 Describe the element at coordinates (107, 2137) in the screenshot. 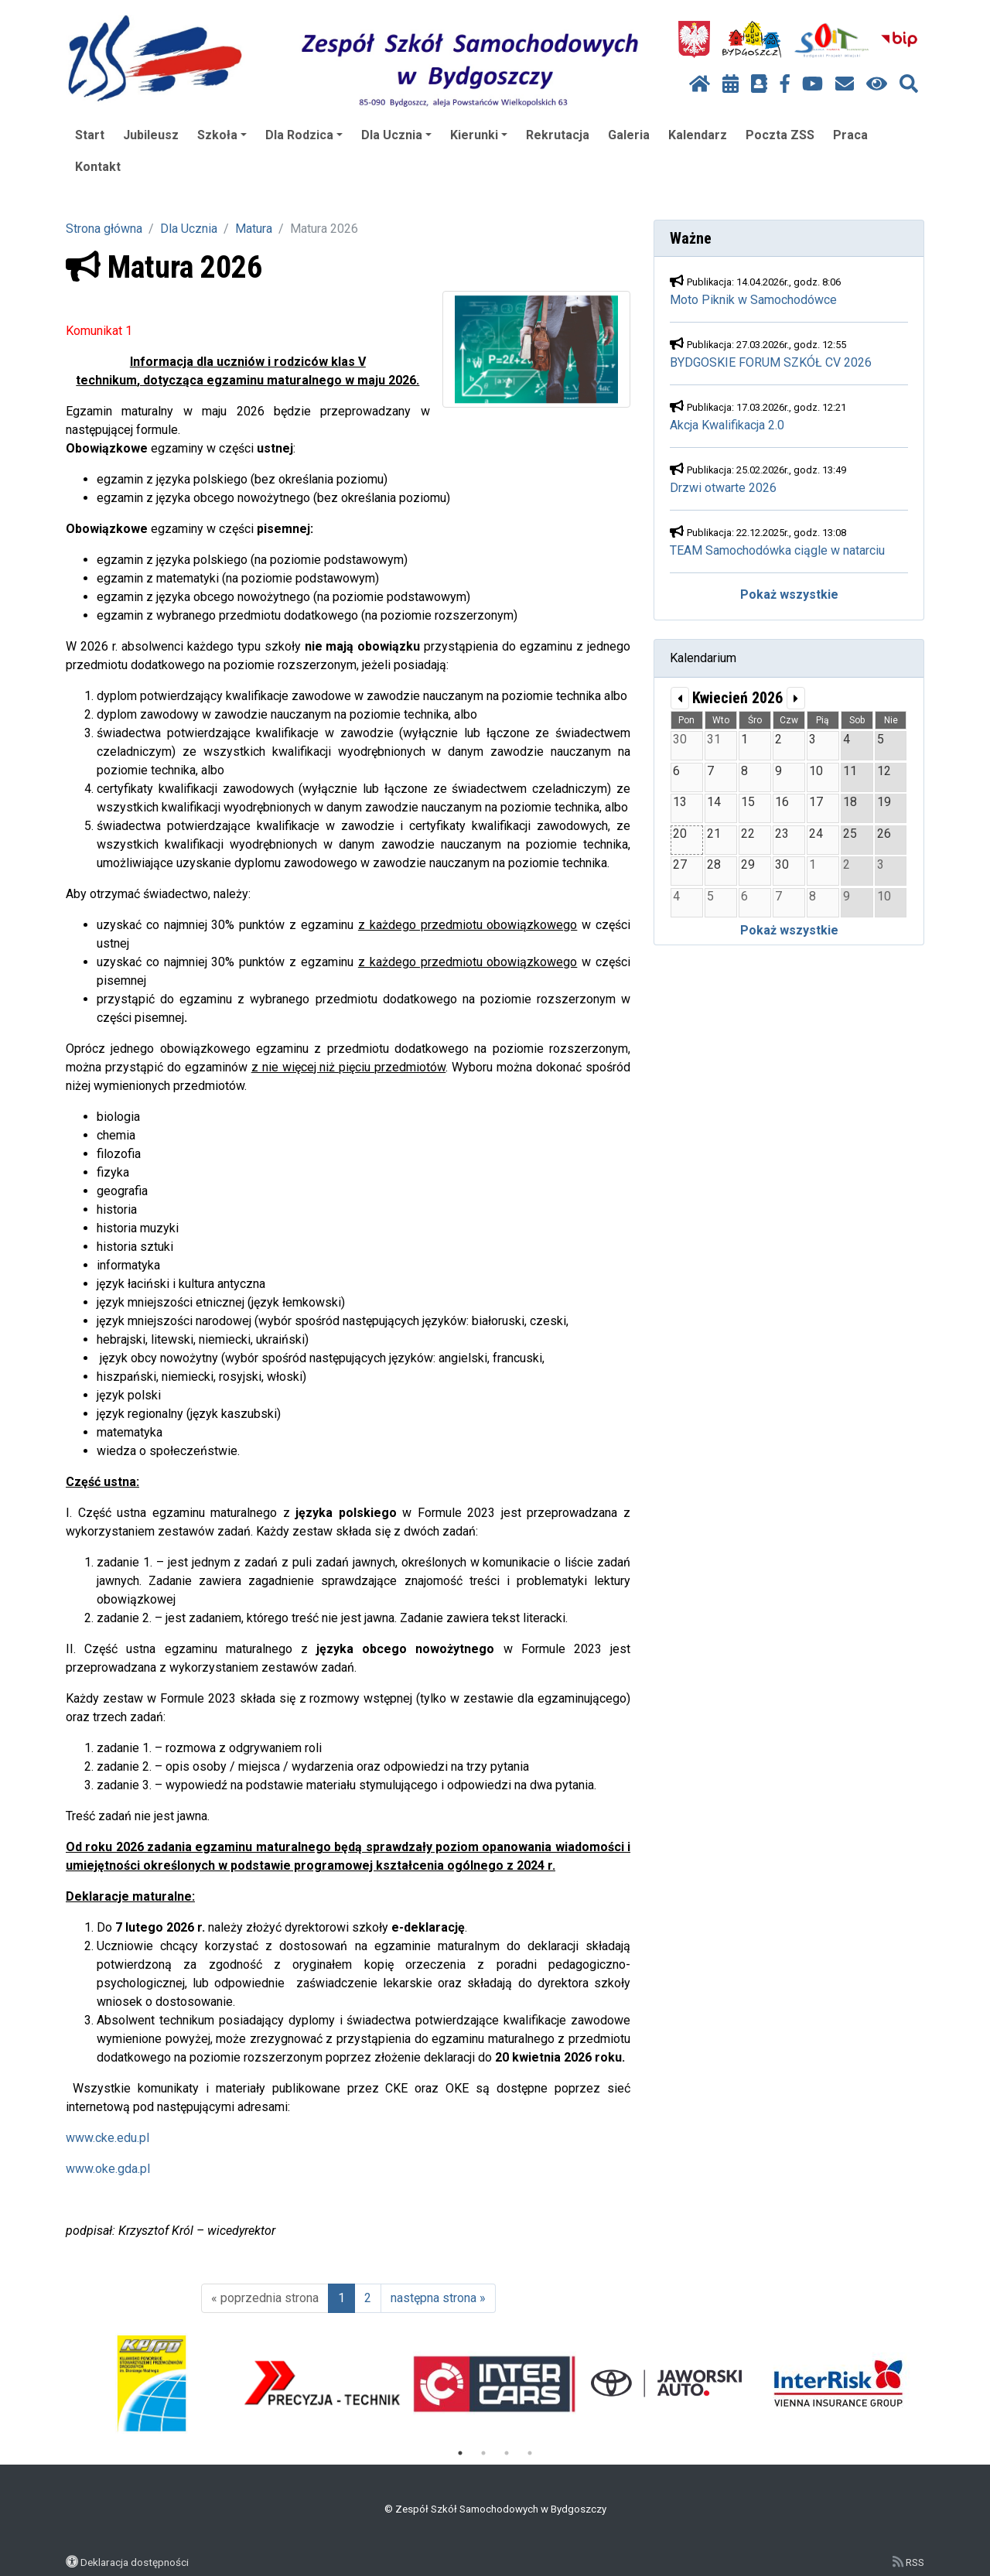

I see `www.cke.edu.pl` at that location.